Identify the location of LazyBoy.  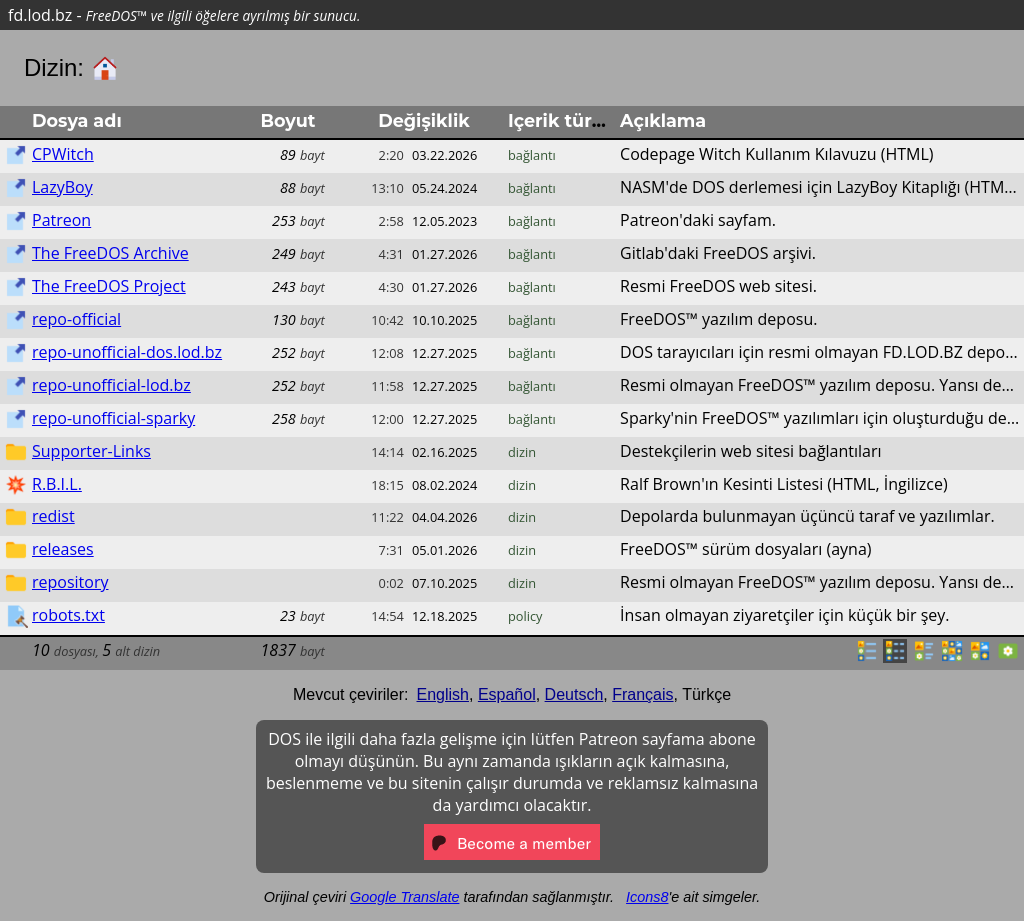
(62, 187).